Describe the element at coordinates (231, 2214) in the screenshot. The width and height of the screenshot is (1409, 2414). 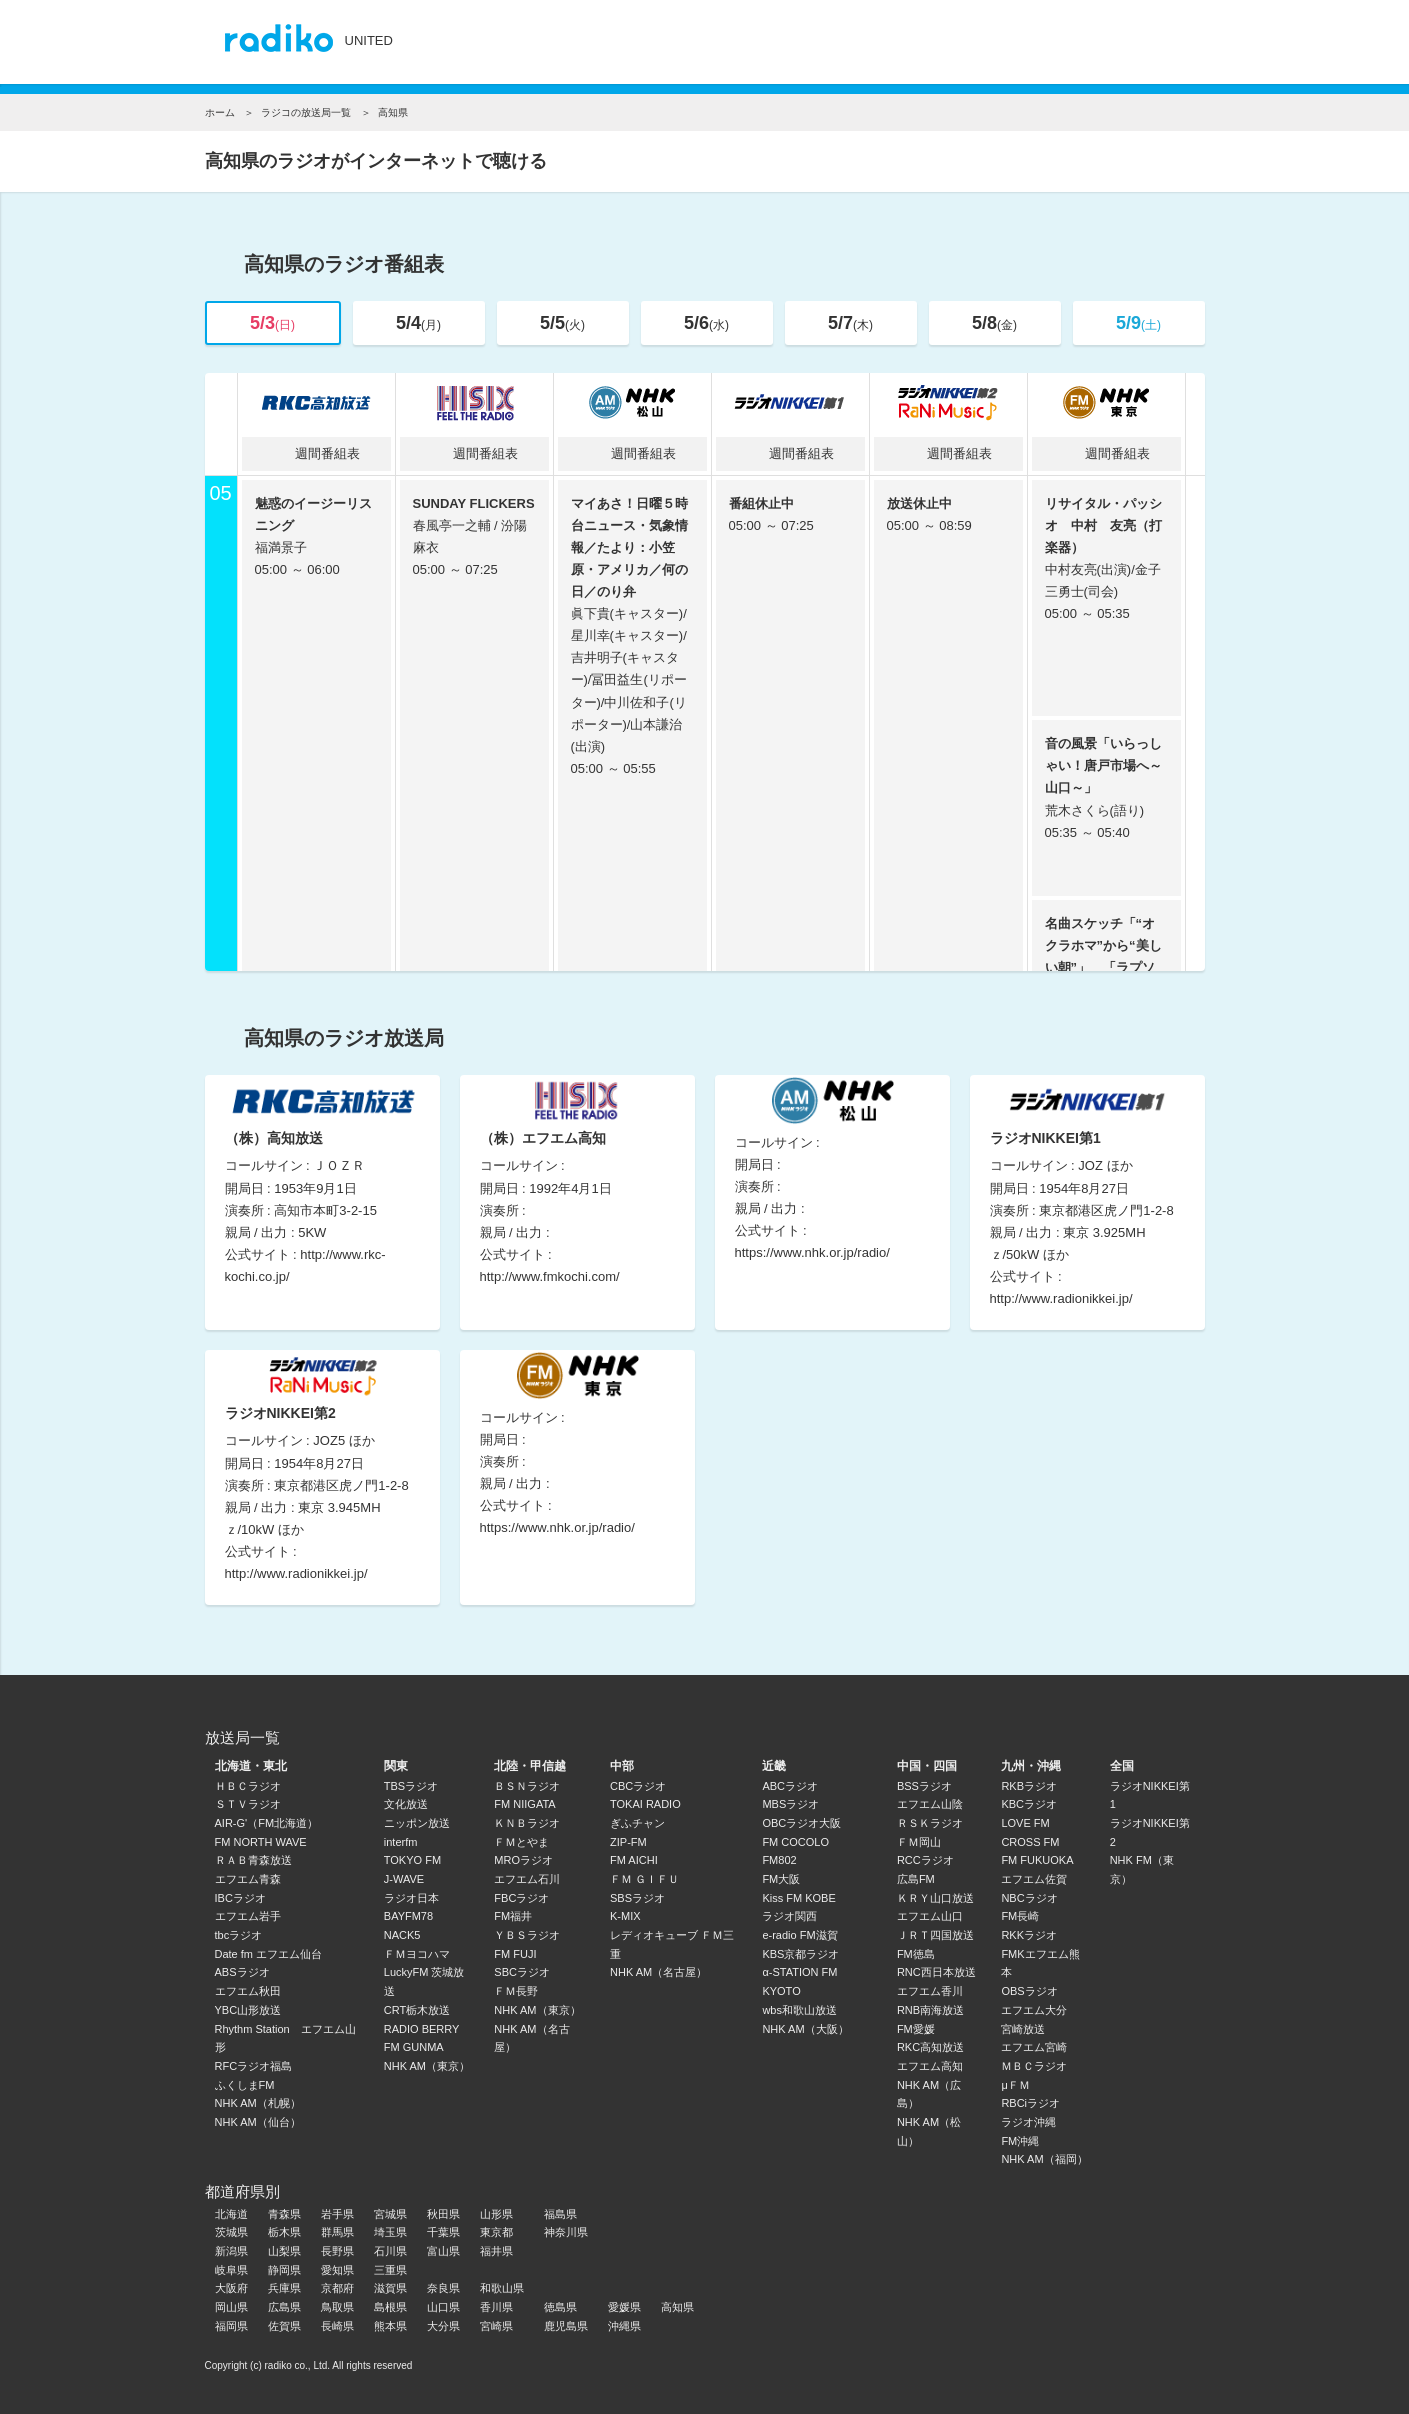
I see `北海道` at that location.